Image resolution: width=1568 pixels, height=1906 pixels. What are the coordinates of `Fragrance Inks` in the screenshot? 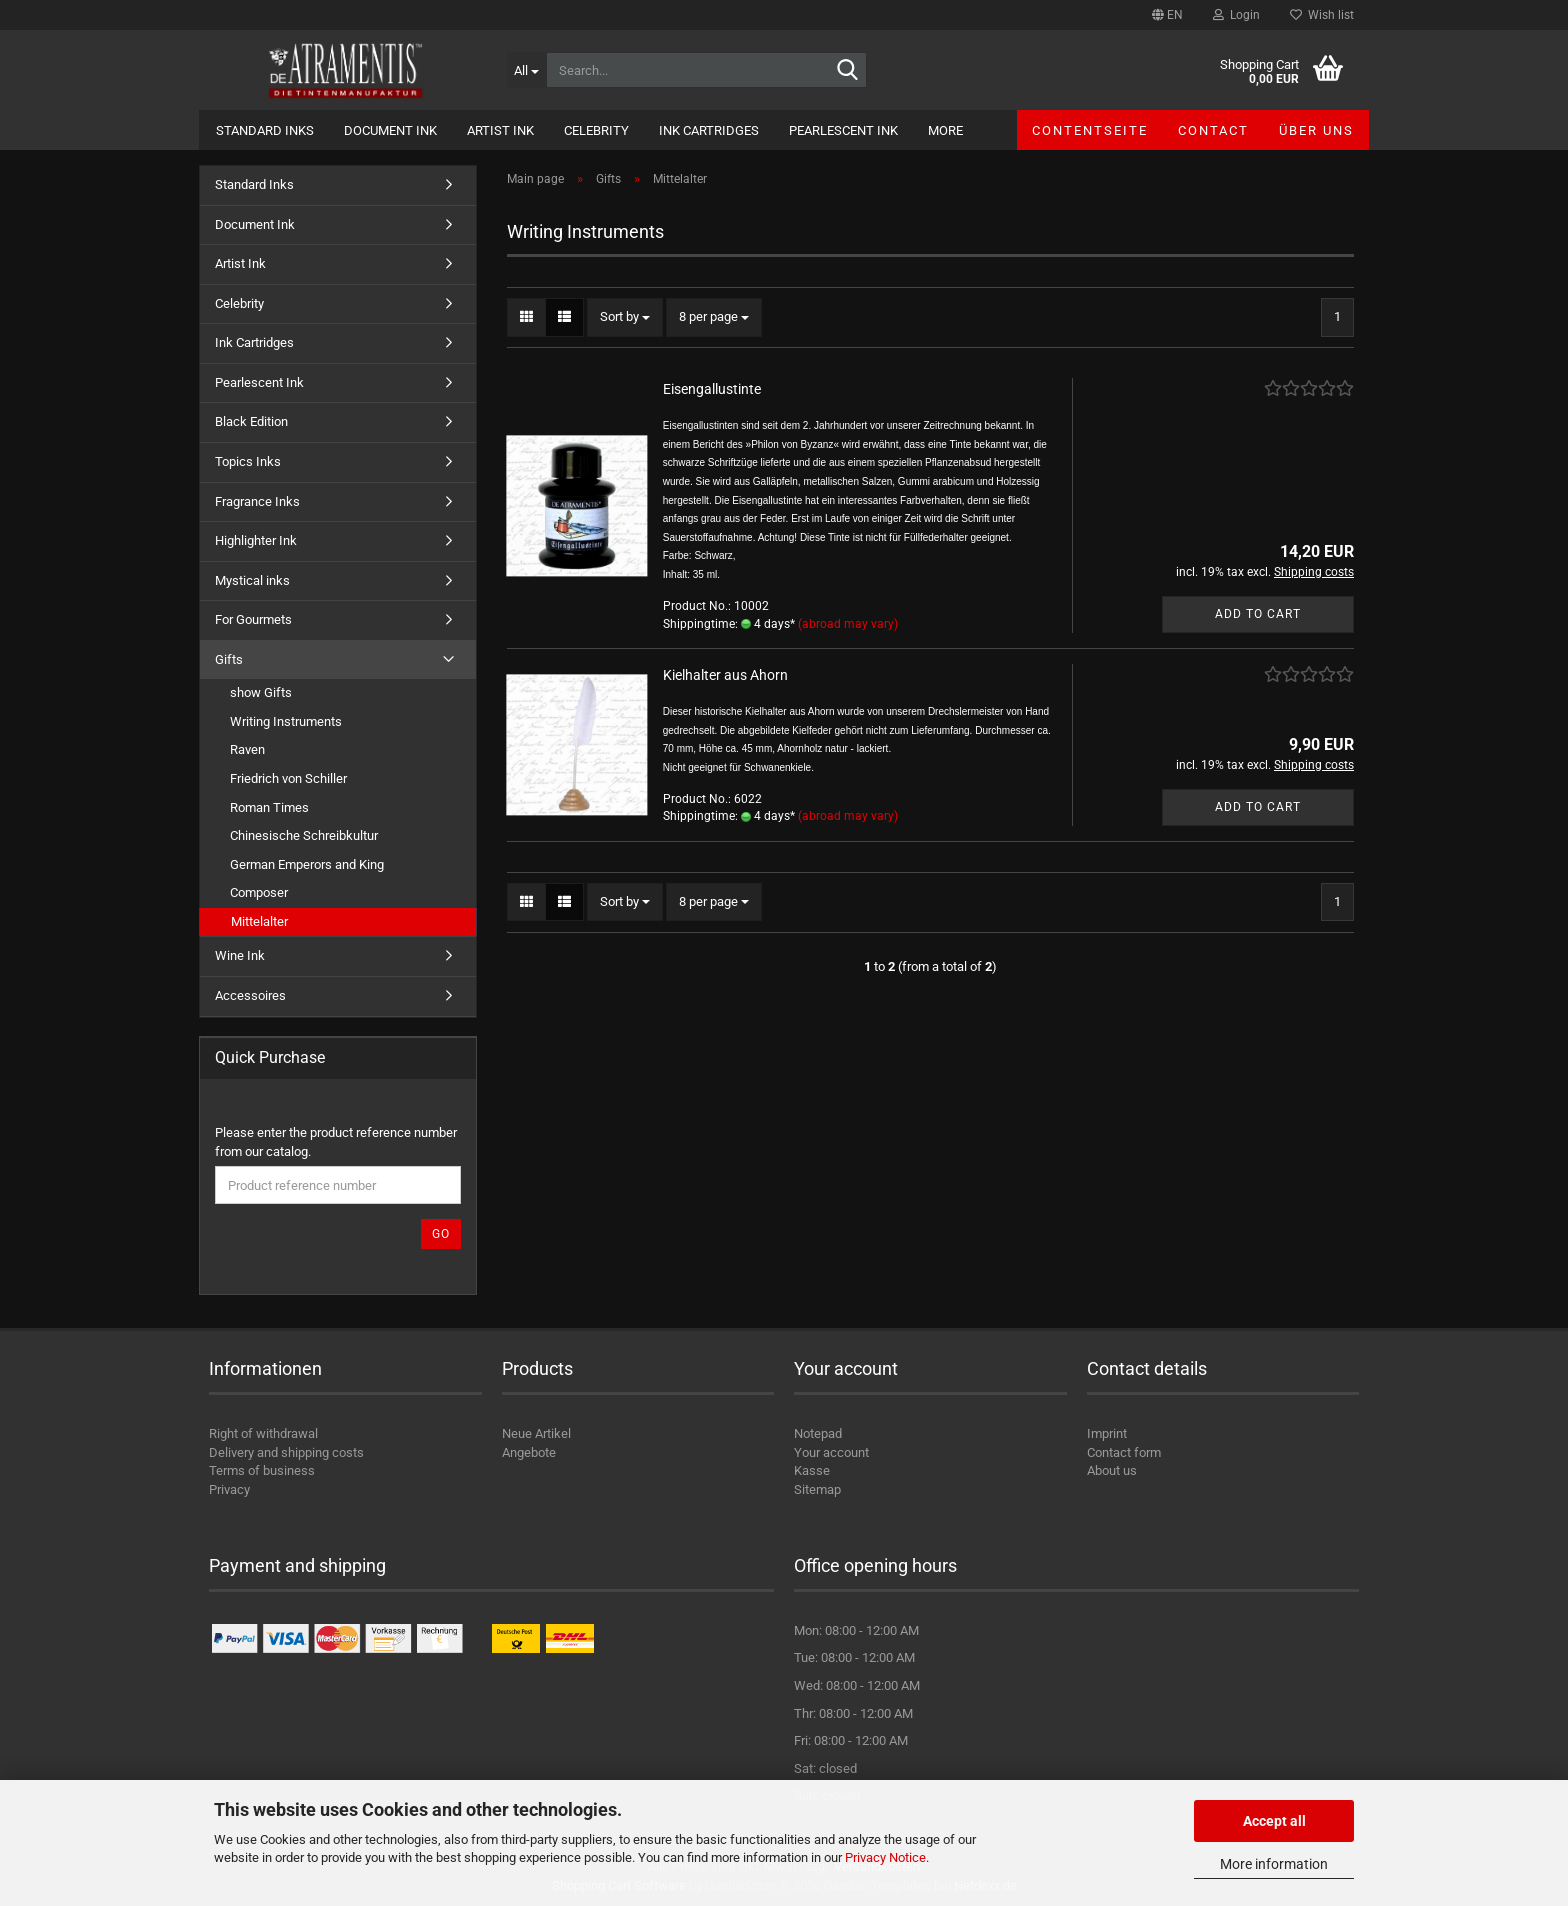 It's located at (257, 501).